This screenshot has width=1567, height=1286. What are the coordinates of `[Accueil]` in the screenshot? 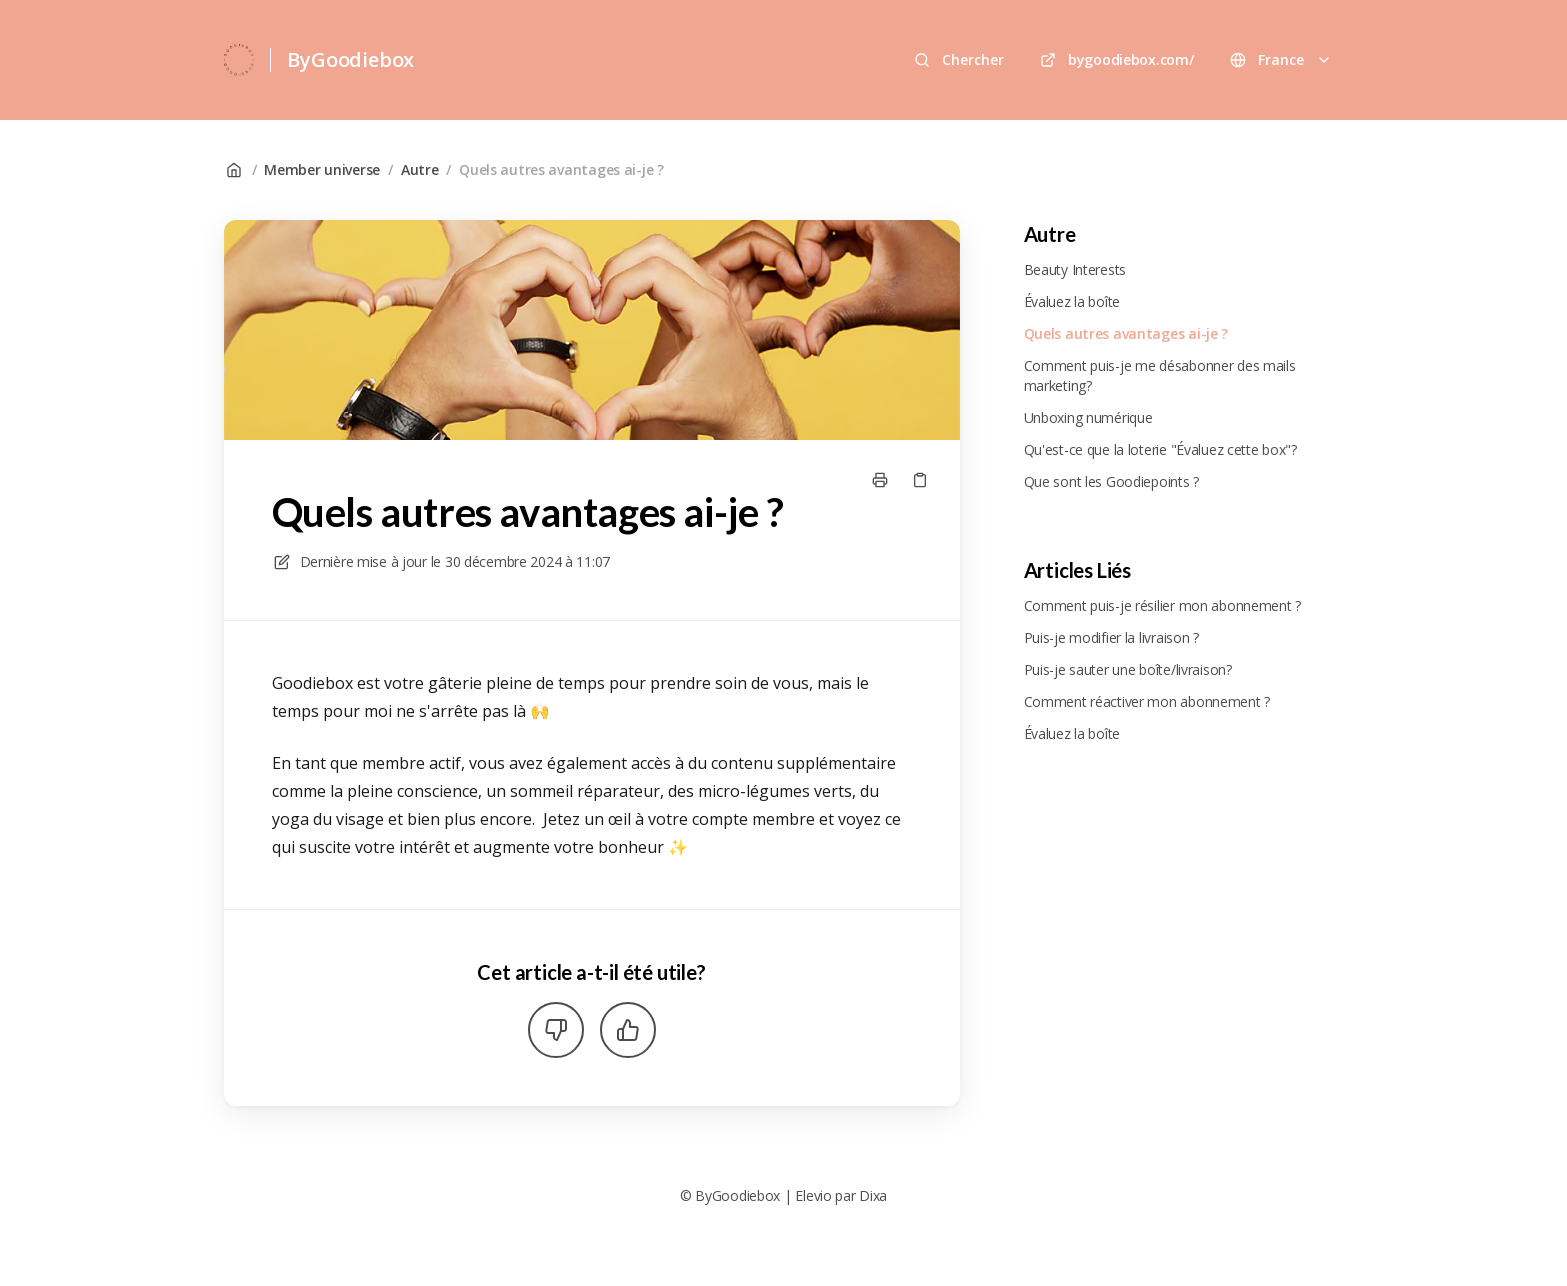 It's located at (239, 60).